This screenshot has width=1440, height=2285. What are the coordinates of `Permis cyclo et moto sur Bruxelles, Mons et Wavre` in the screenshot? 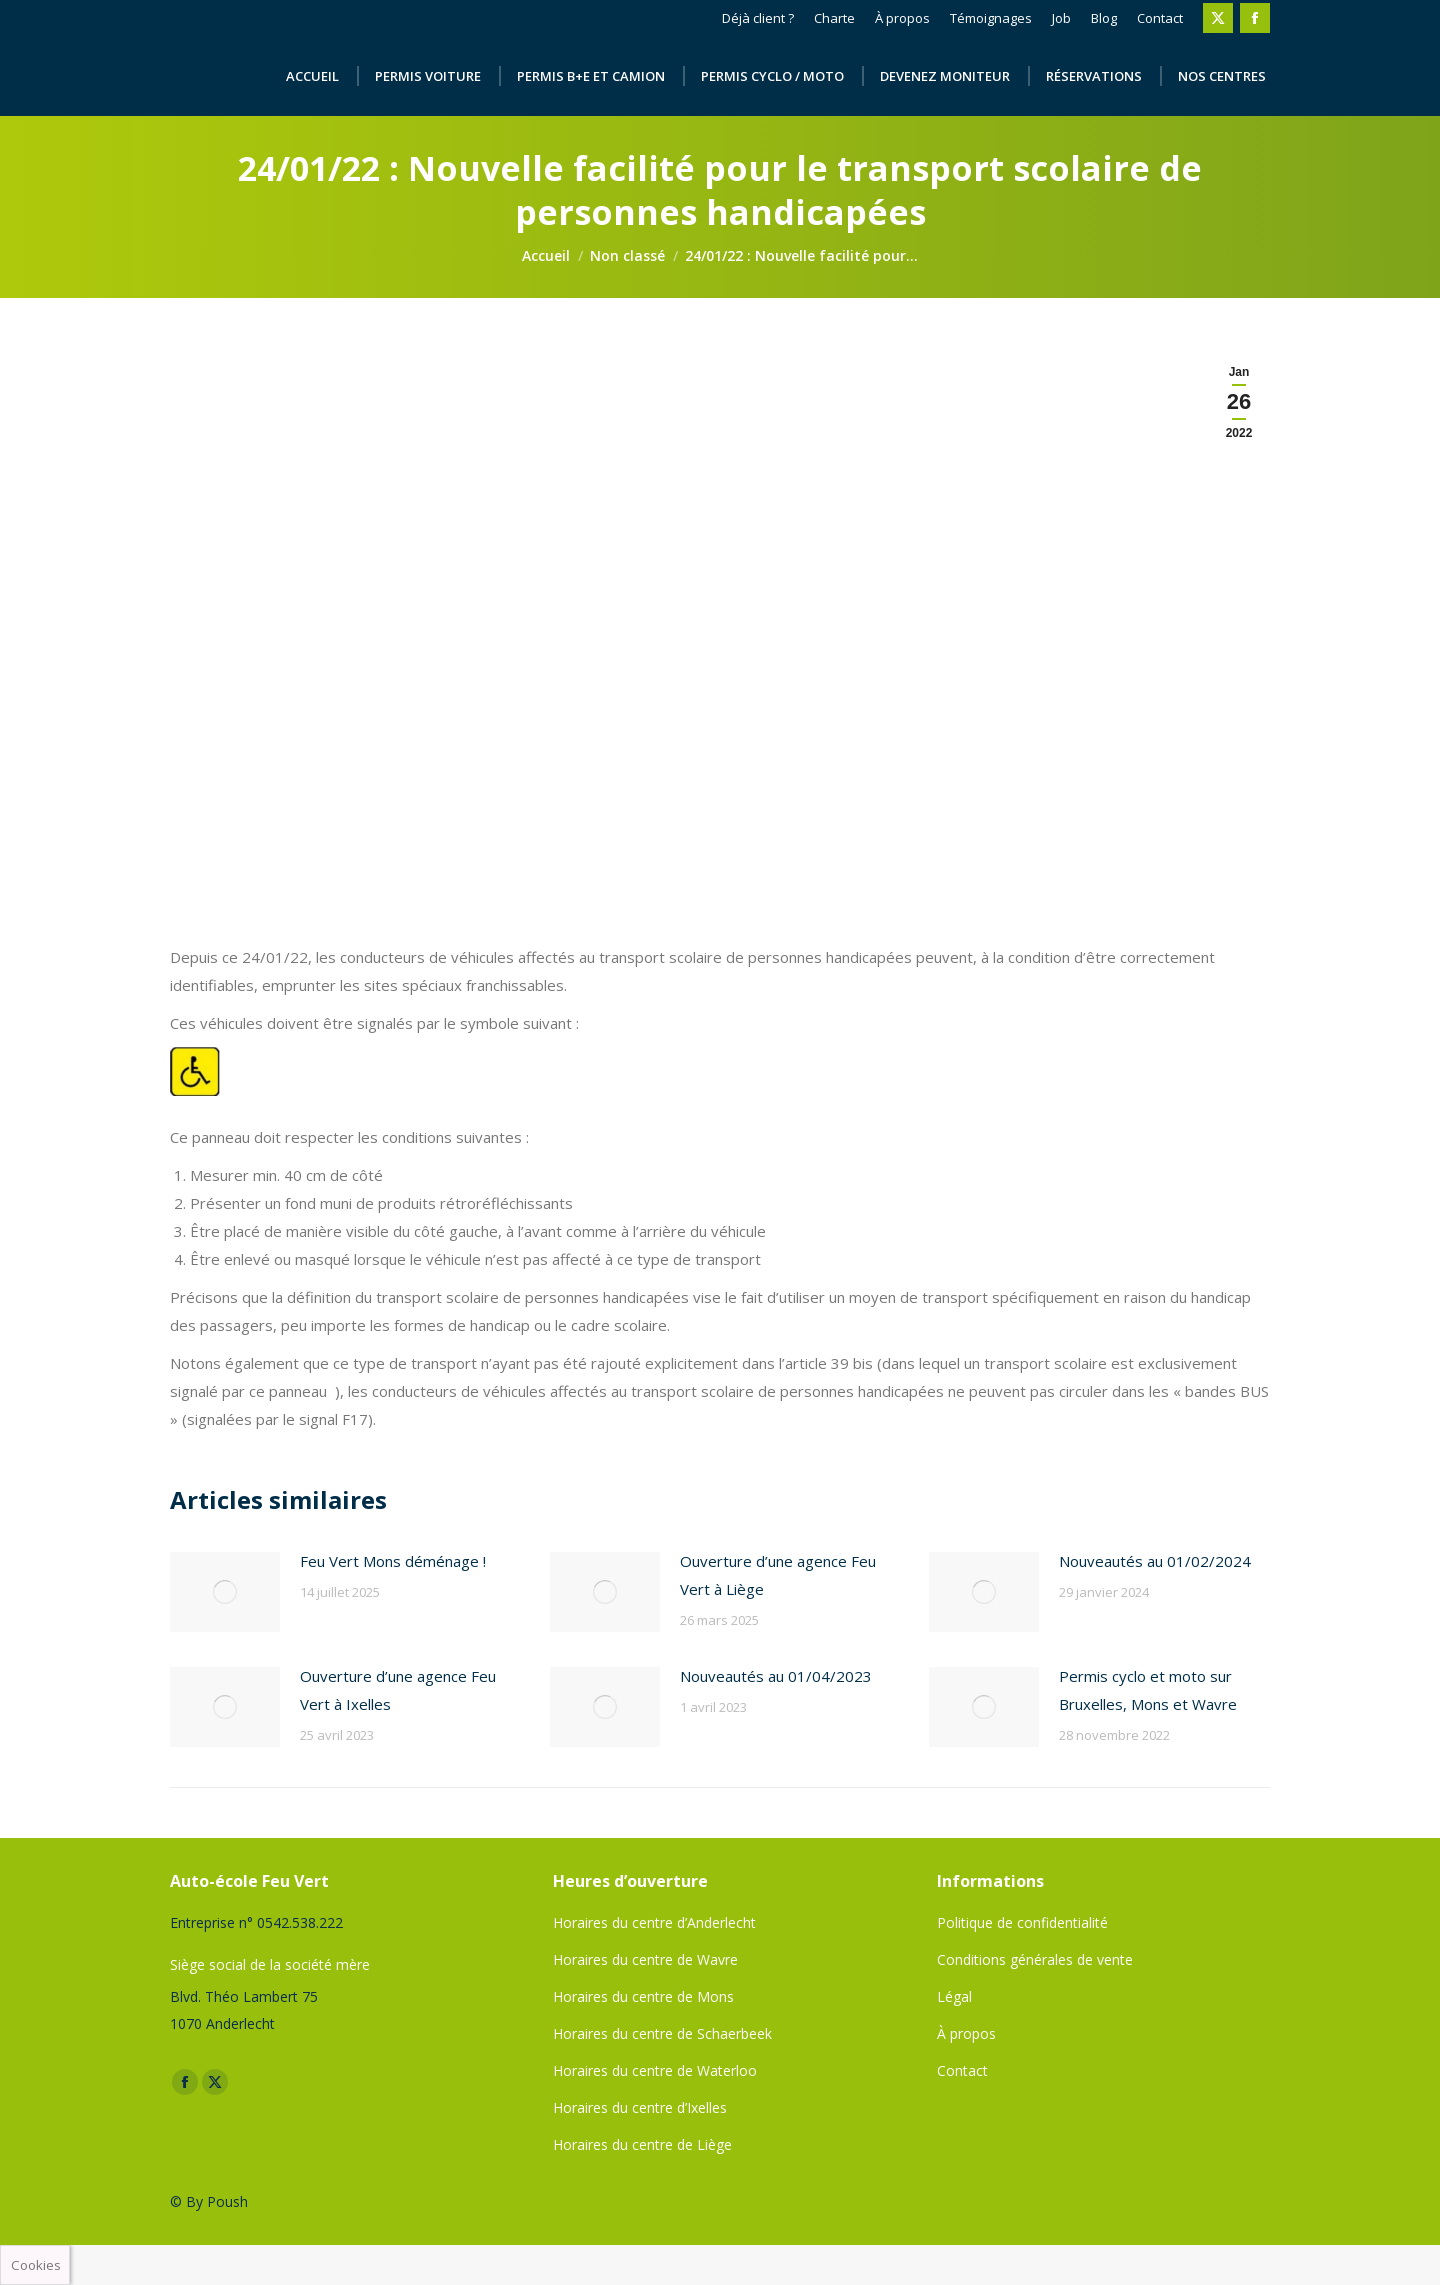 It's located at (1148, 1690).